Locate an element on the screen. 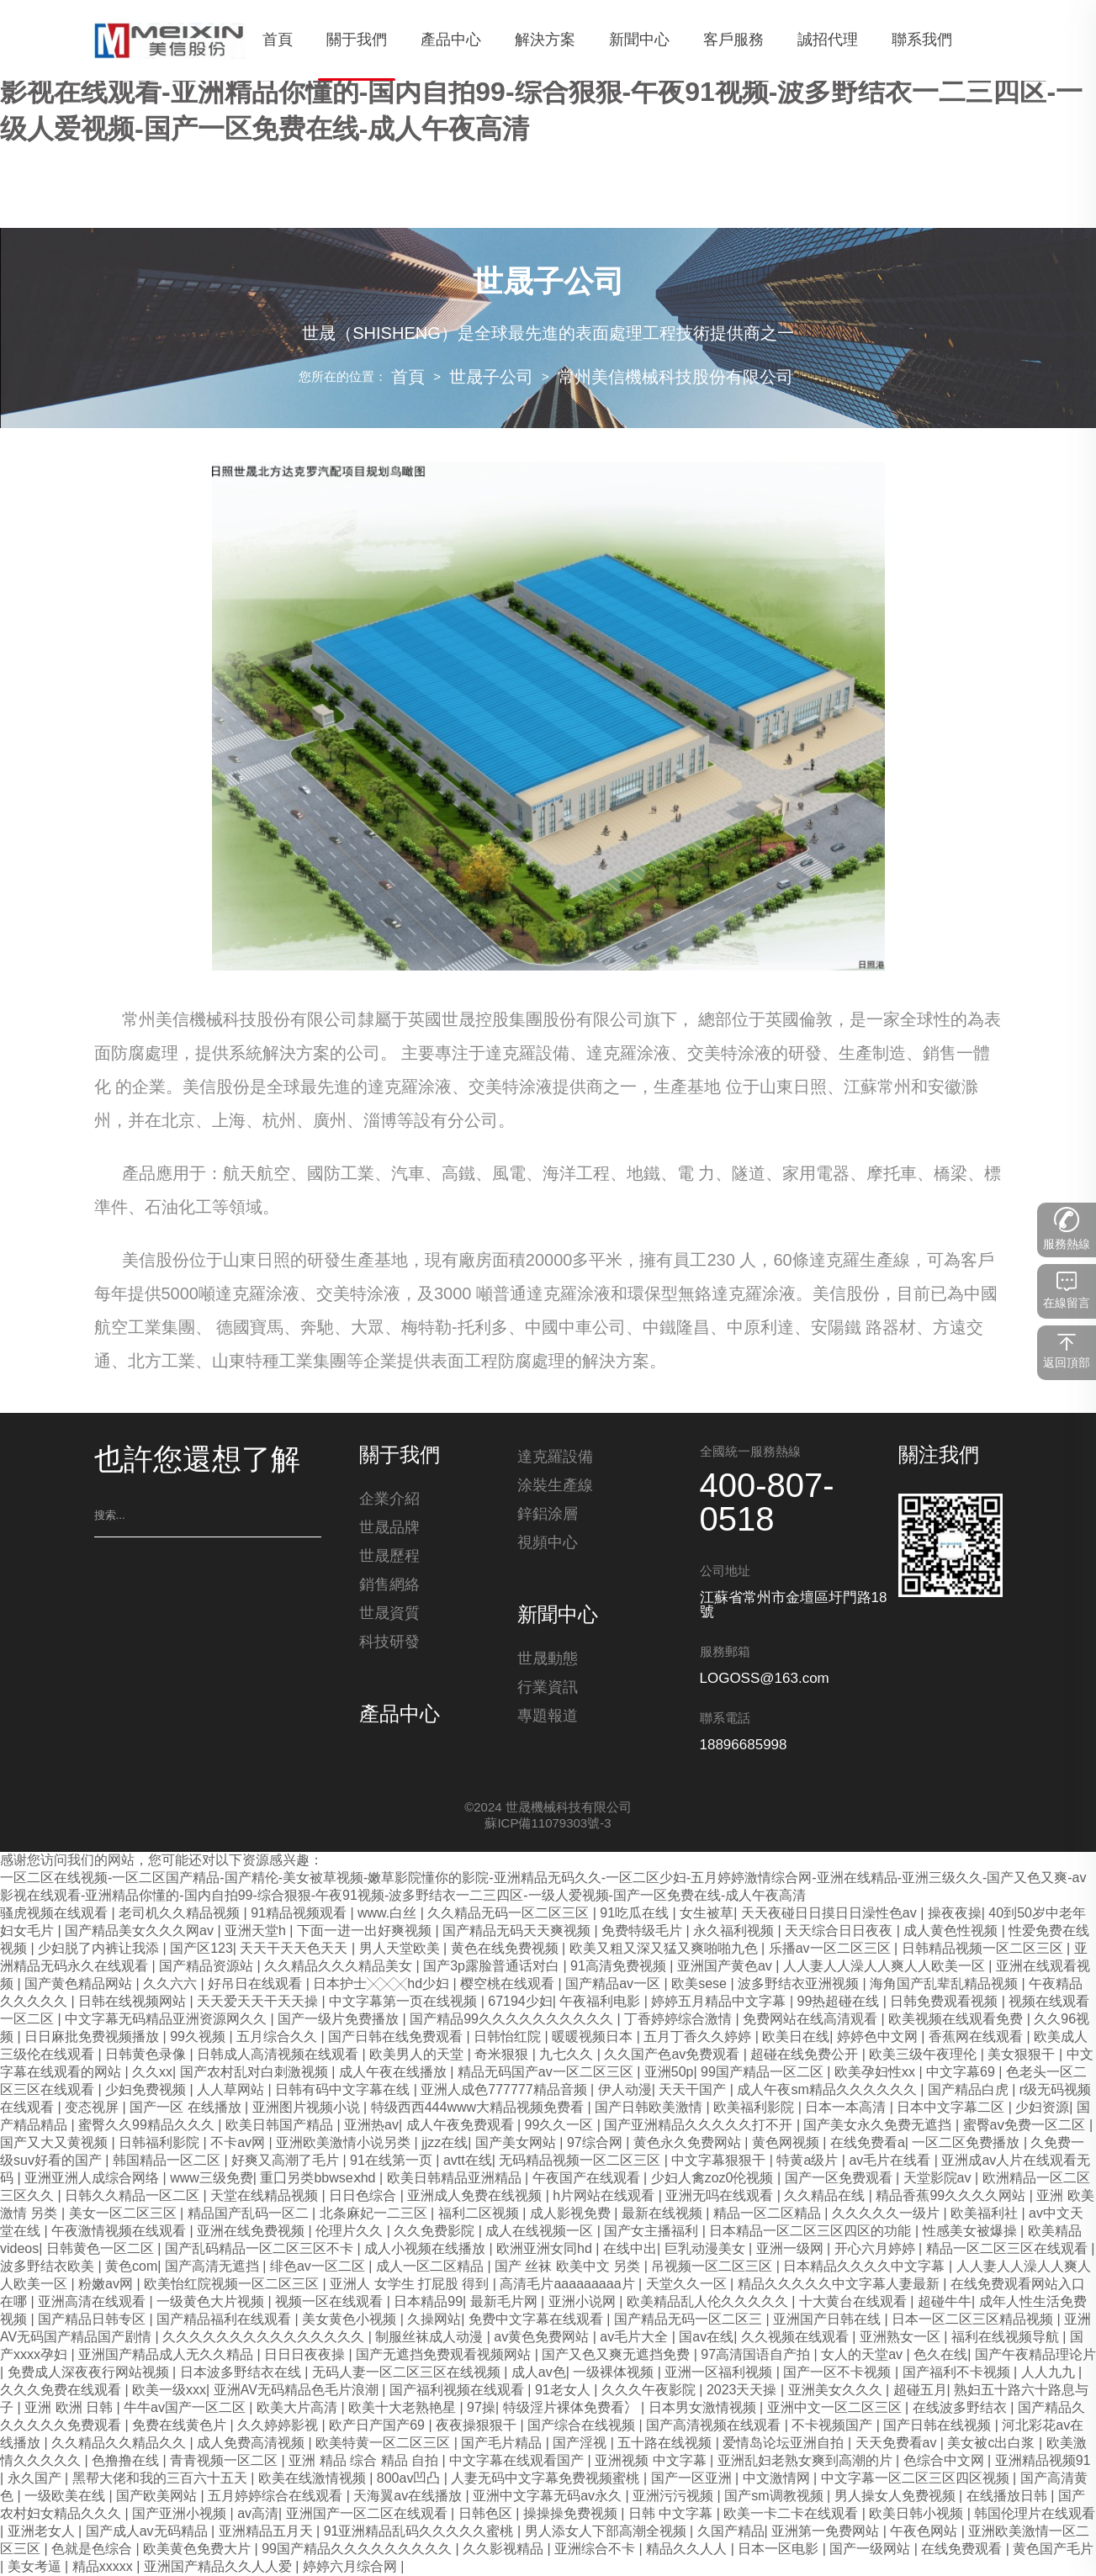  国产精品无码一区二区三 is located at coordinates (689, 2320).